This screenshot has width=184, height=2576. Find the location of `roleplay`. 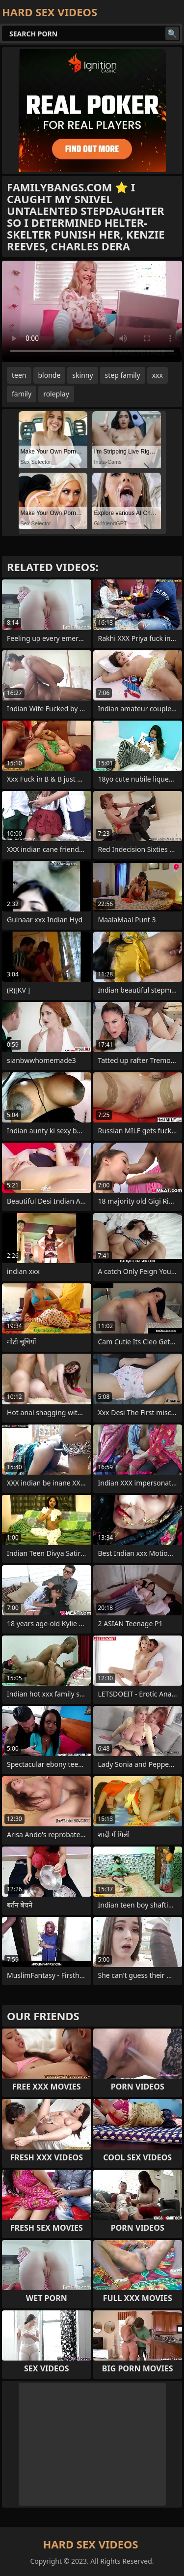

roleplay is located at coordinates (56, 393).